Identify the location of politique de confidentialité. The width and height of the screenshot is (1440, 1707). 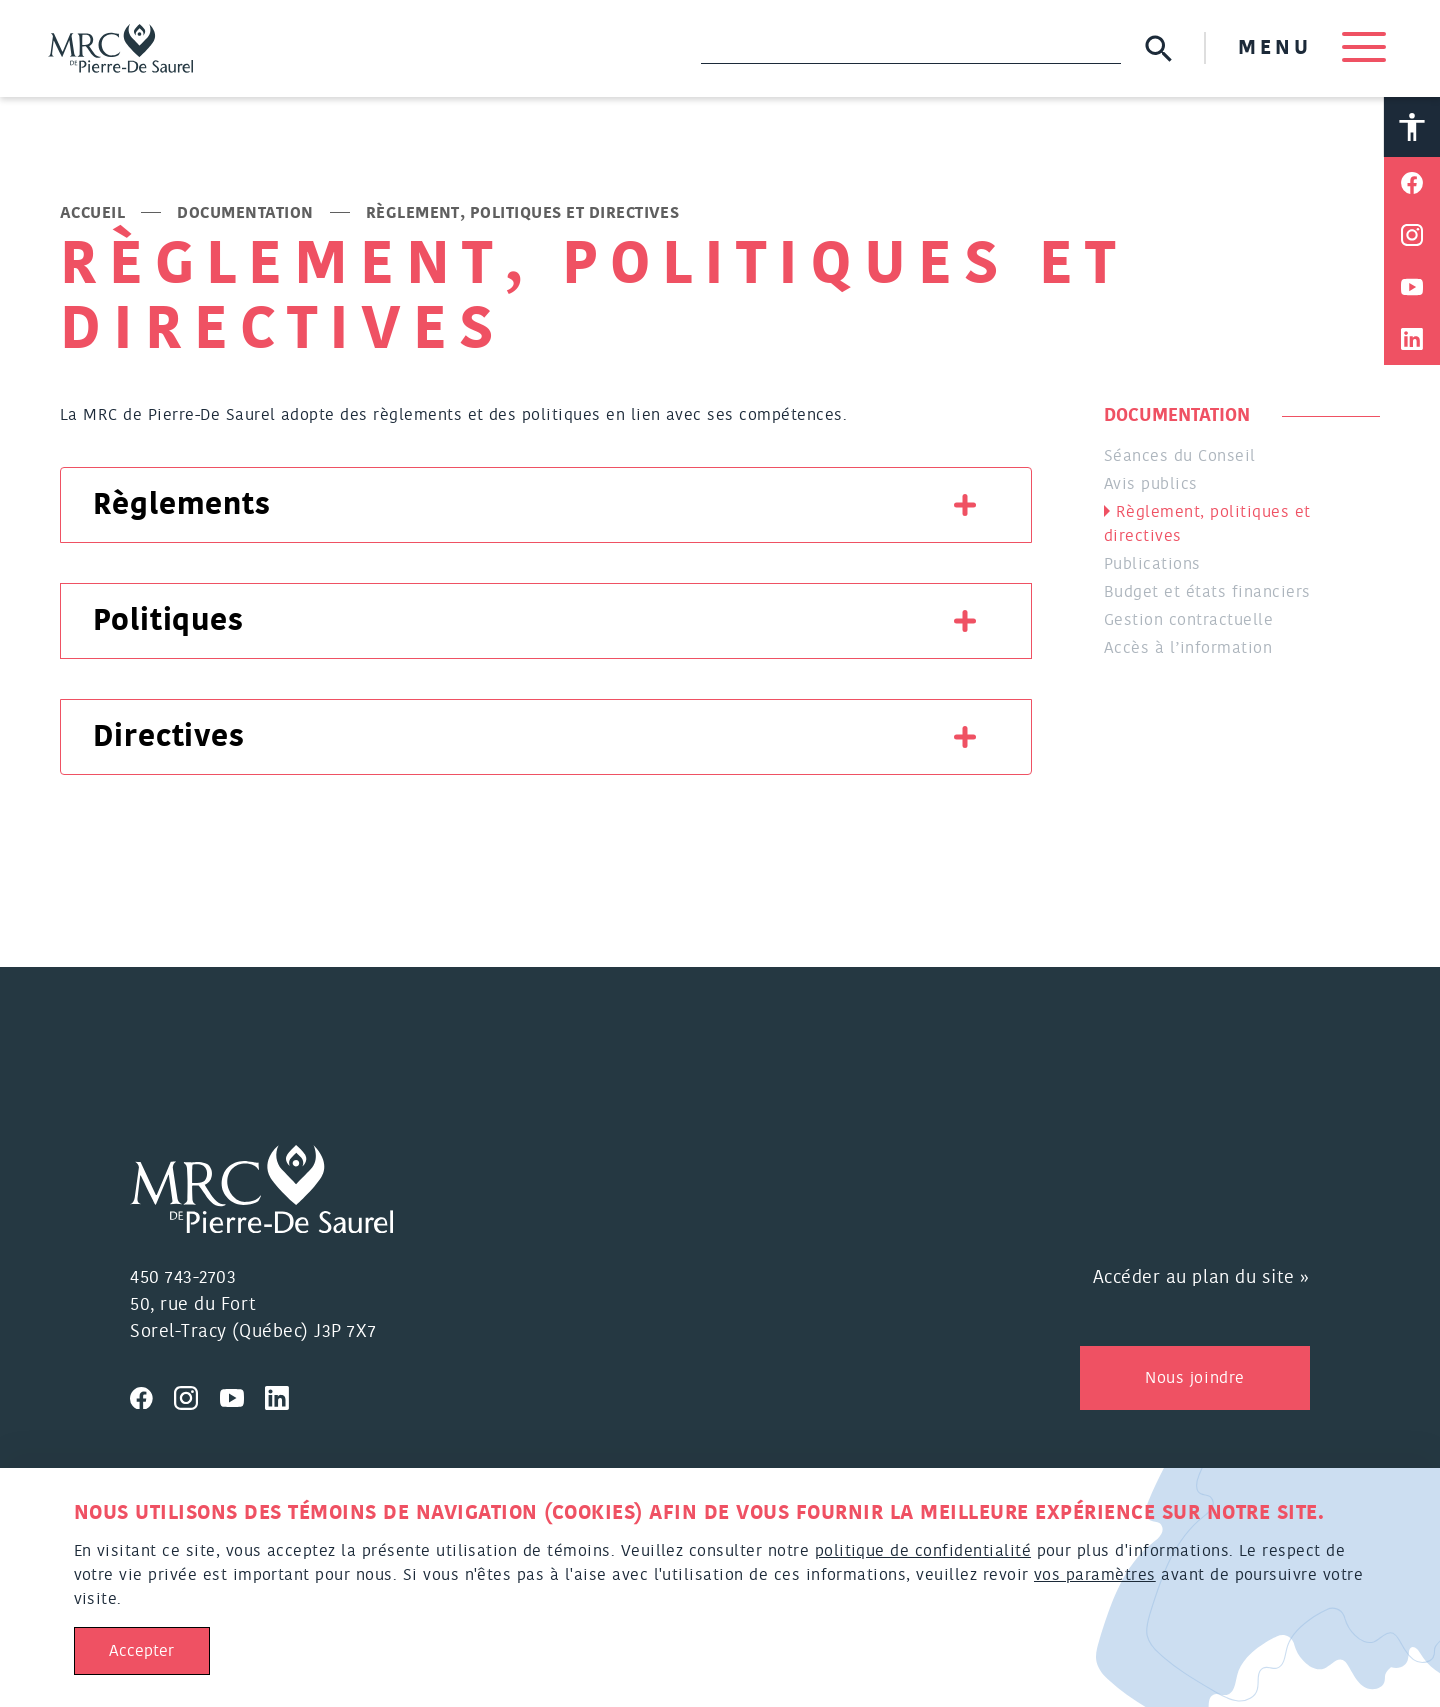
(923, 1551).